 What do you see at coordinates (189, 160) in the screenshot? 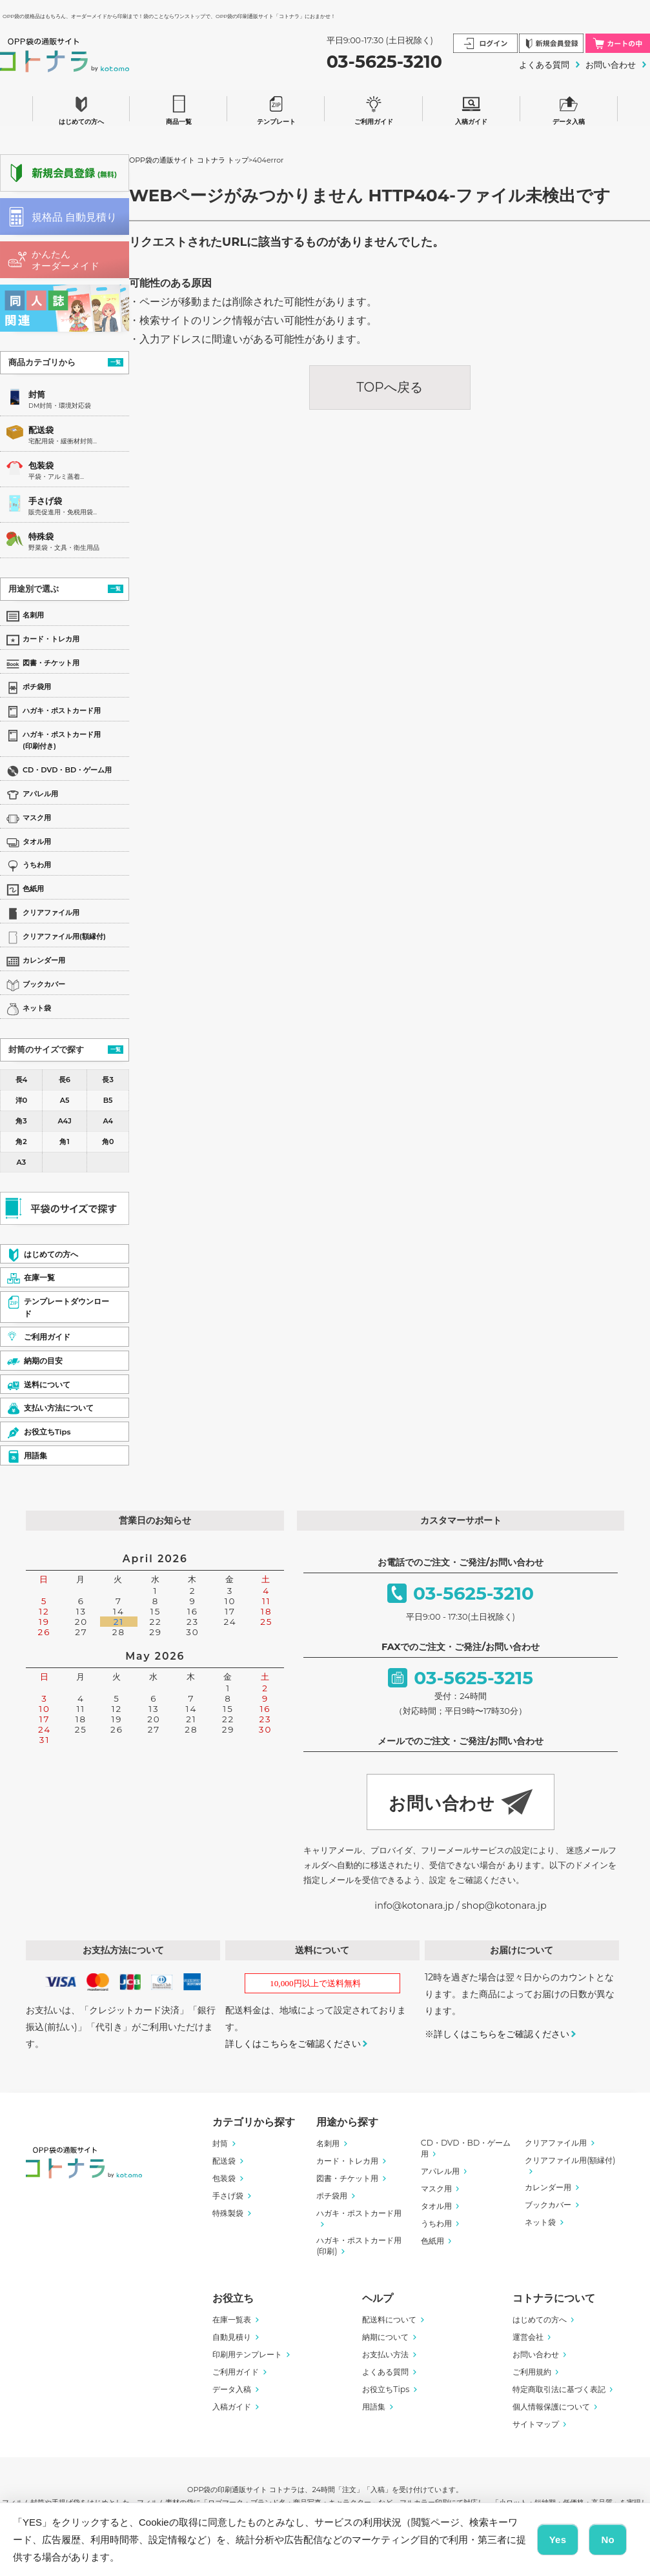
I see `OPP袋の通販サイト コトナラ トップ` at bounding box center [189, 160].